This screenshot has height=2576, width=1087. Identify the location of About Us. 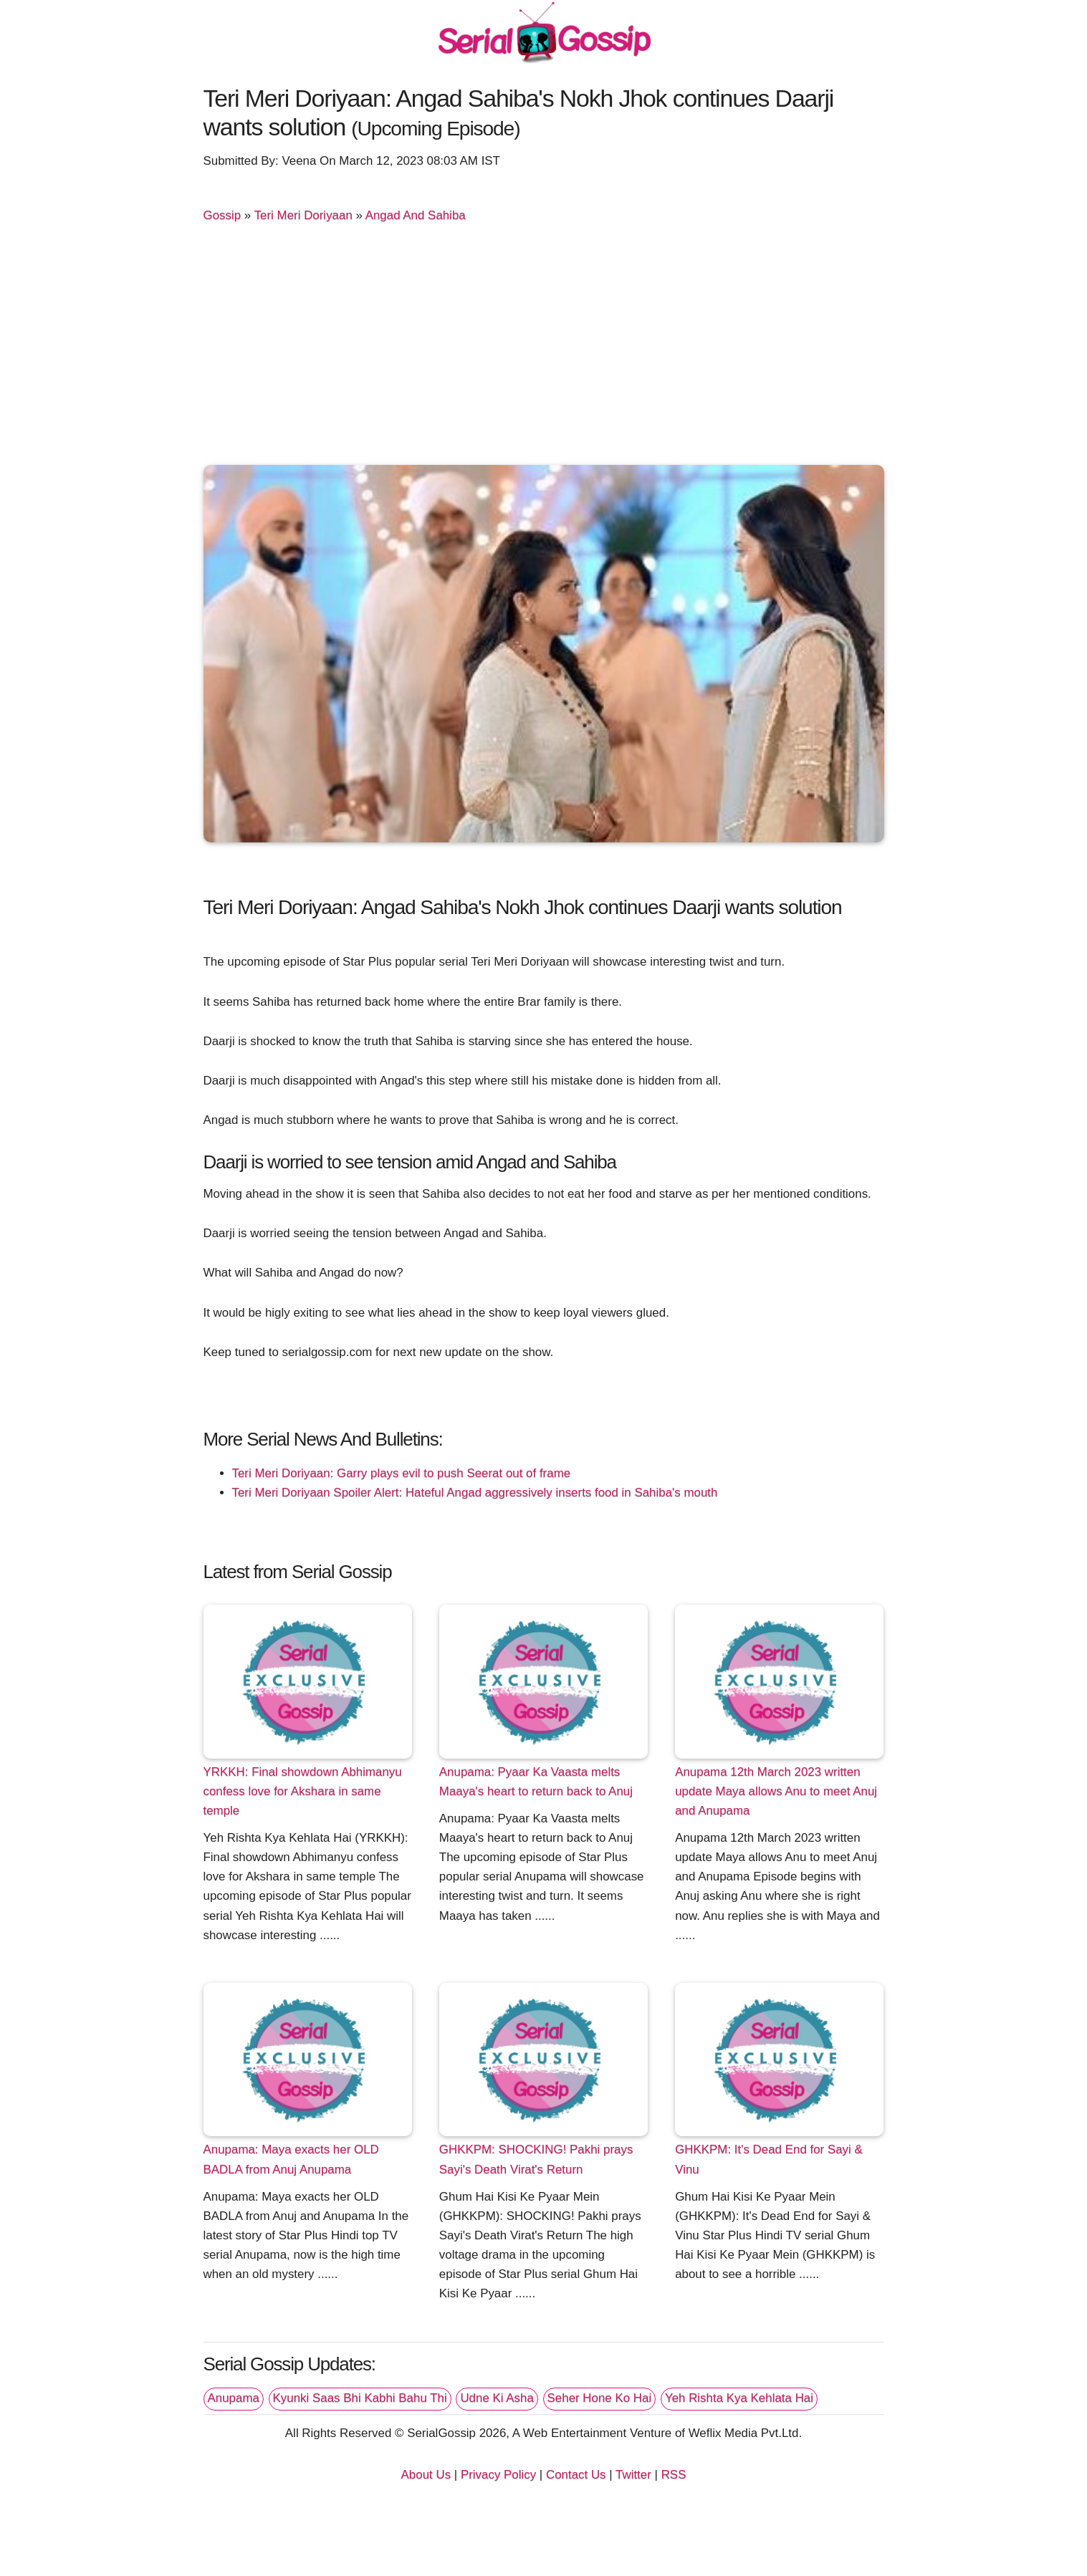
(426, 2474).